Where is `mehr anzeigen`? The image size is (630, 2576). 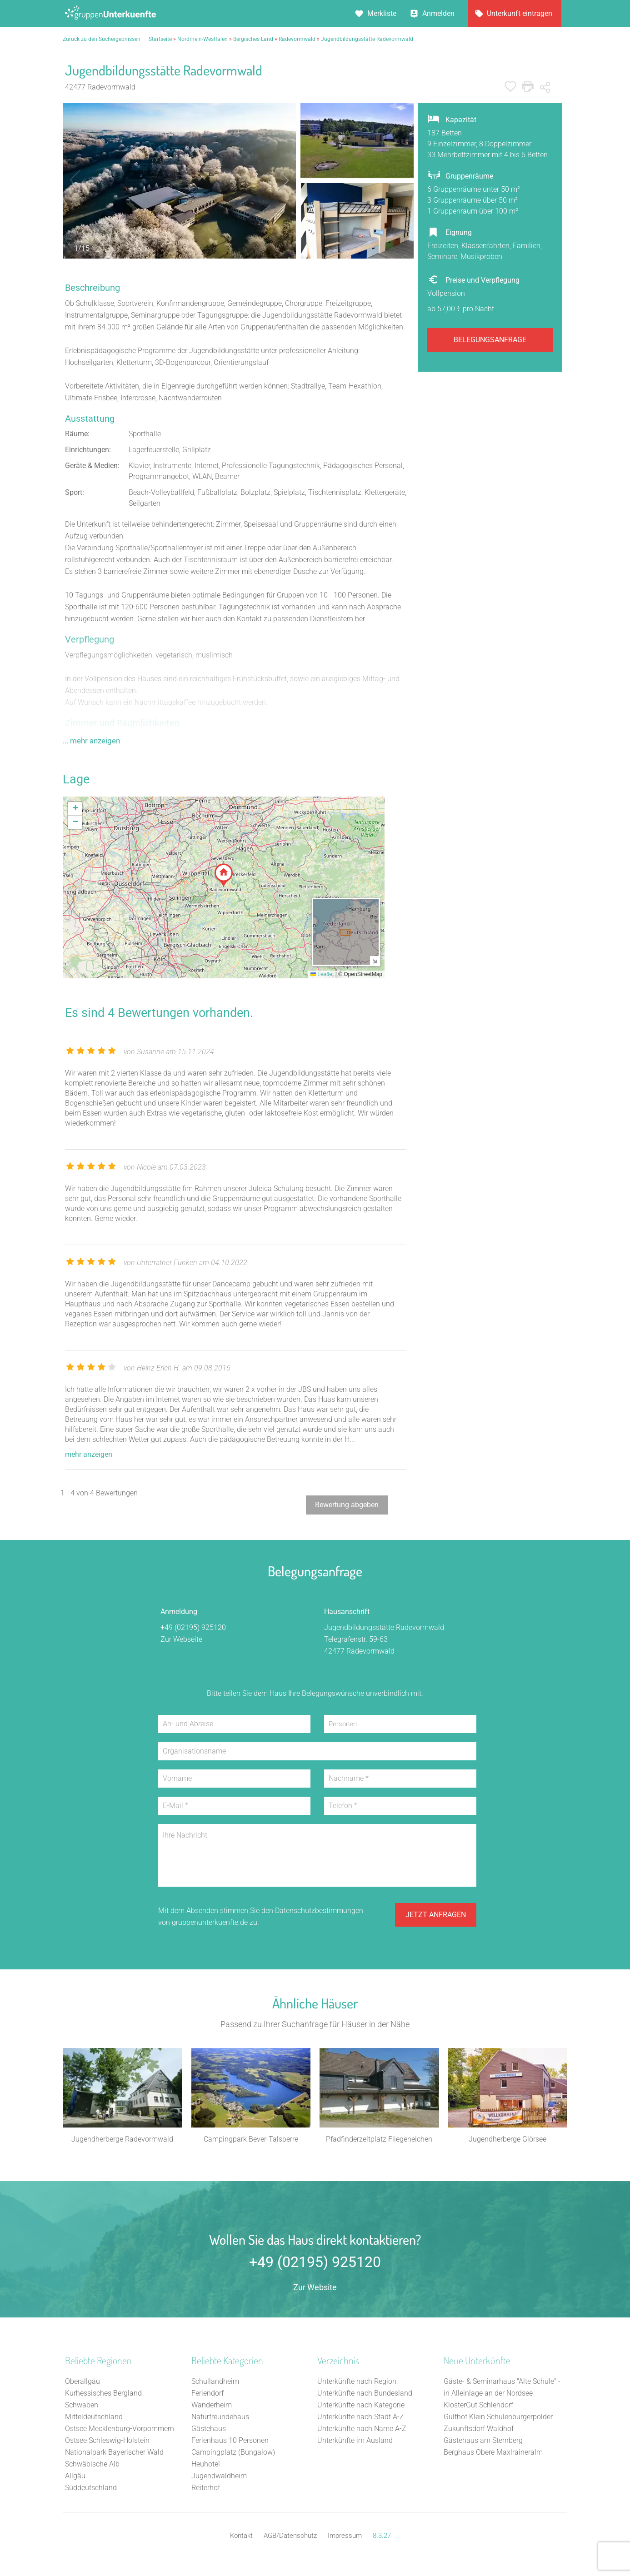 mehr anzeigen is located at coordinates (88, 1454).